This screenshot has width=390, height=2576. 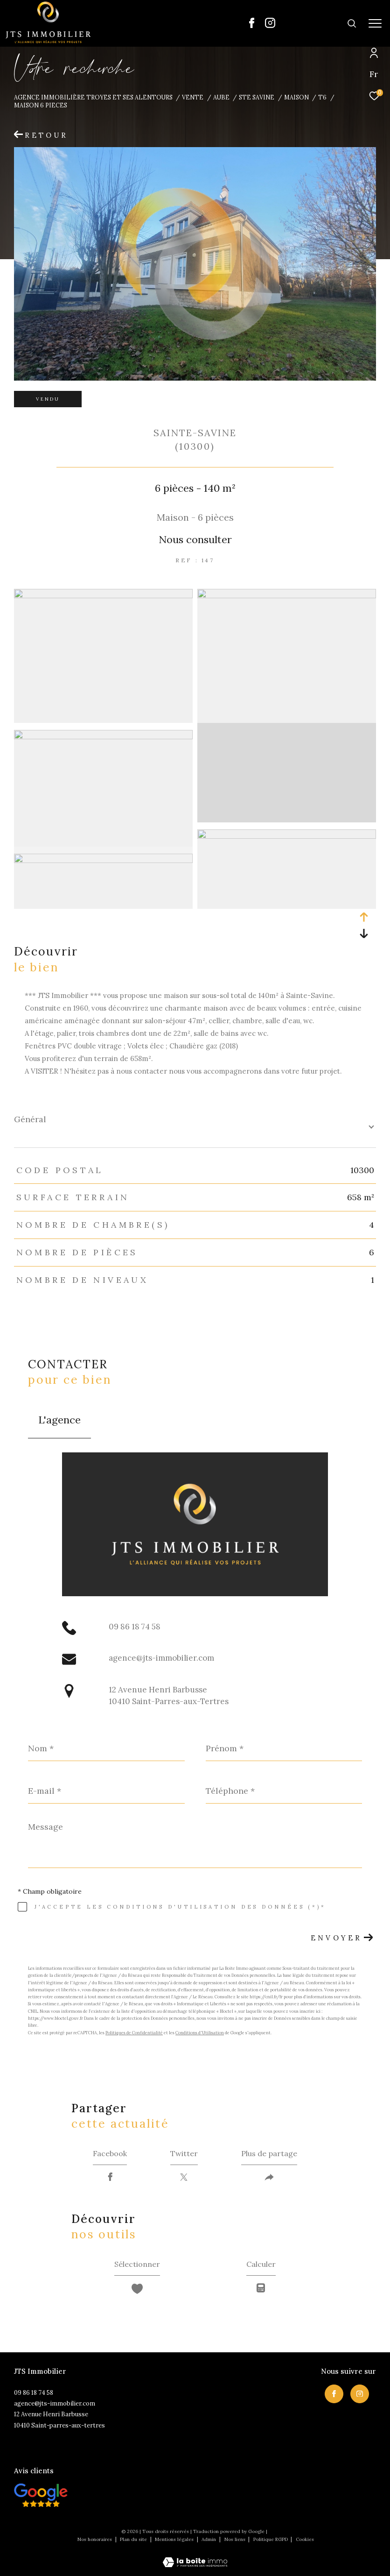 What do you see at coordinates (103, 595) in the screenshot?
I see `[zoom]` at bounding box center [103, 595].